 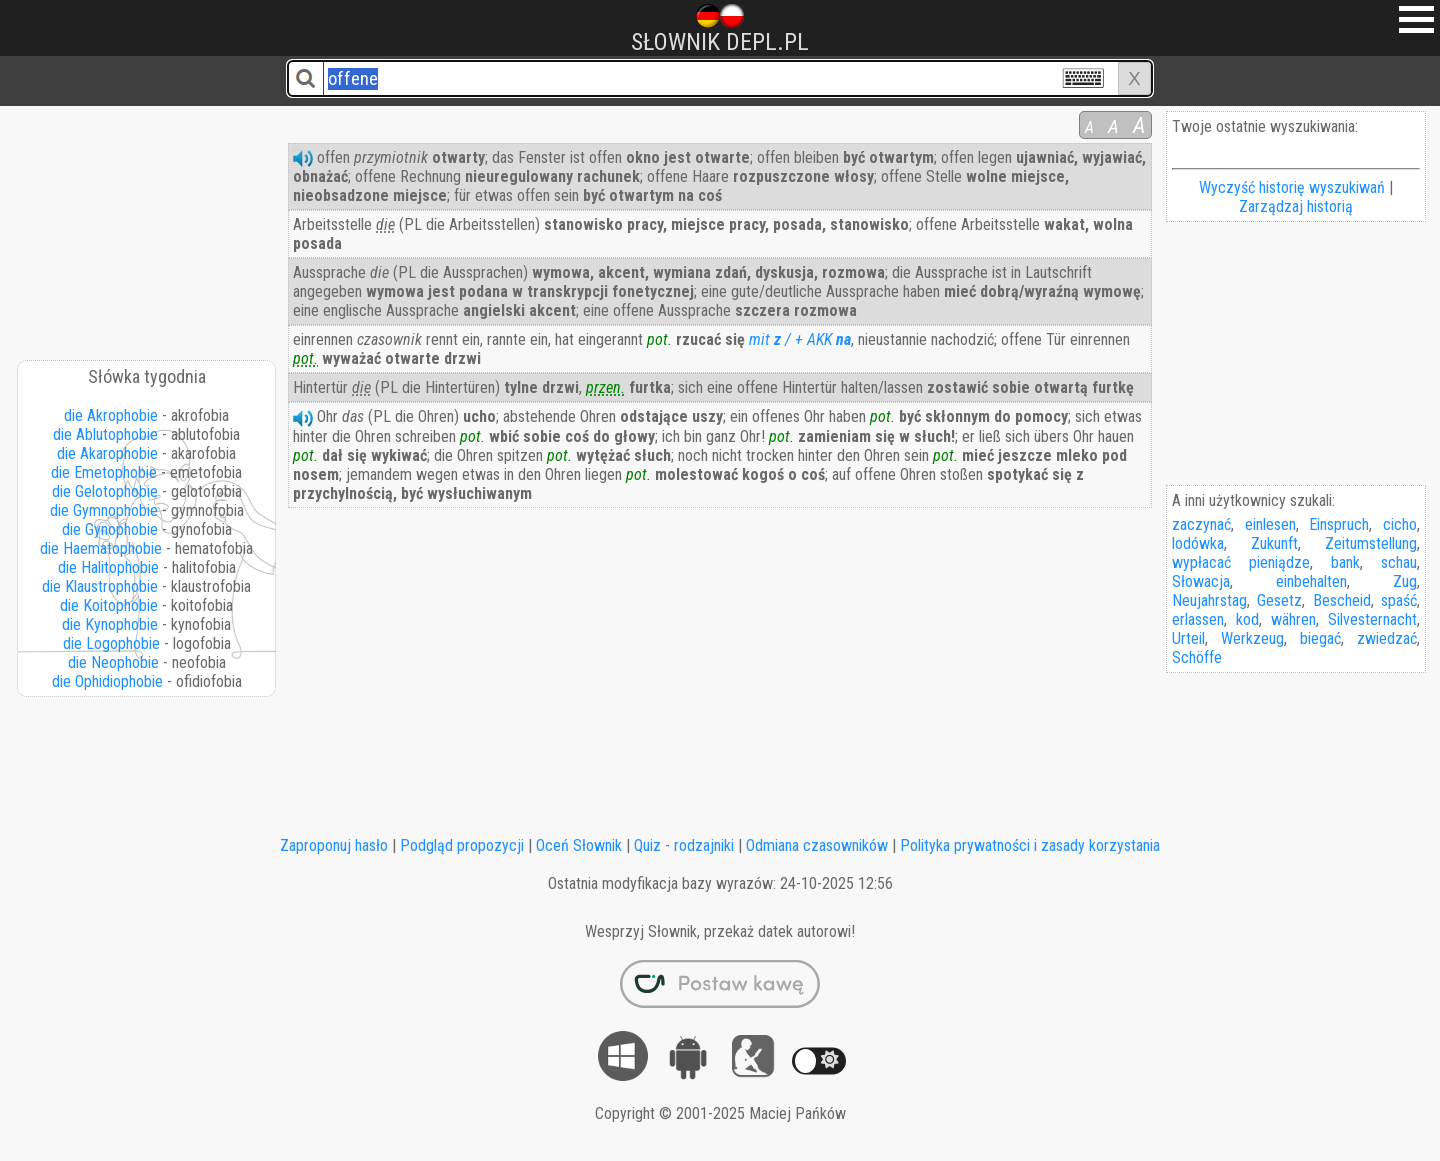 I want to click on die Kynophobie, so click(x=110, y=624).